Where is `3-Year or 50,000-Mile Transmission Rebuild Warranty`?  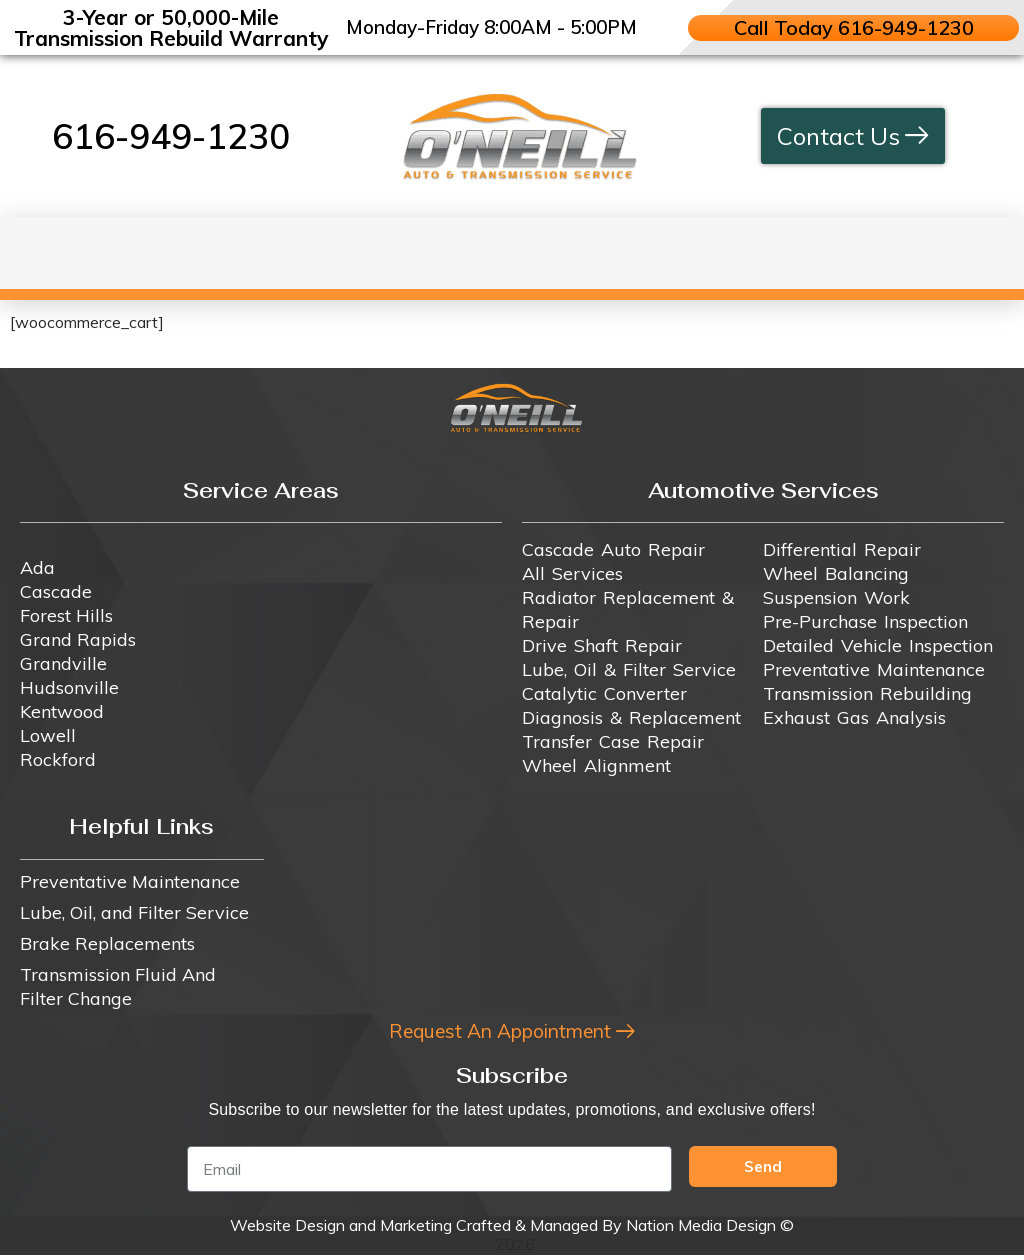 3-Year or 50,000-Mile Transmission Rebuild Warranty is located at coordinates (171, 27).